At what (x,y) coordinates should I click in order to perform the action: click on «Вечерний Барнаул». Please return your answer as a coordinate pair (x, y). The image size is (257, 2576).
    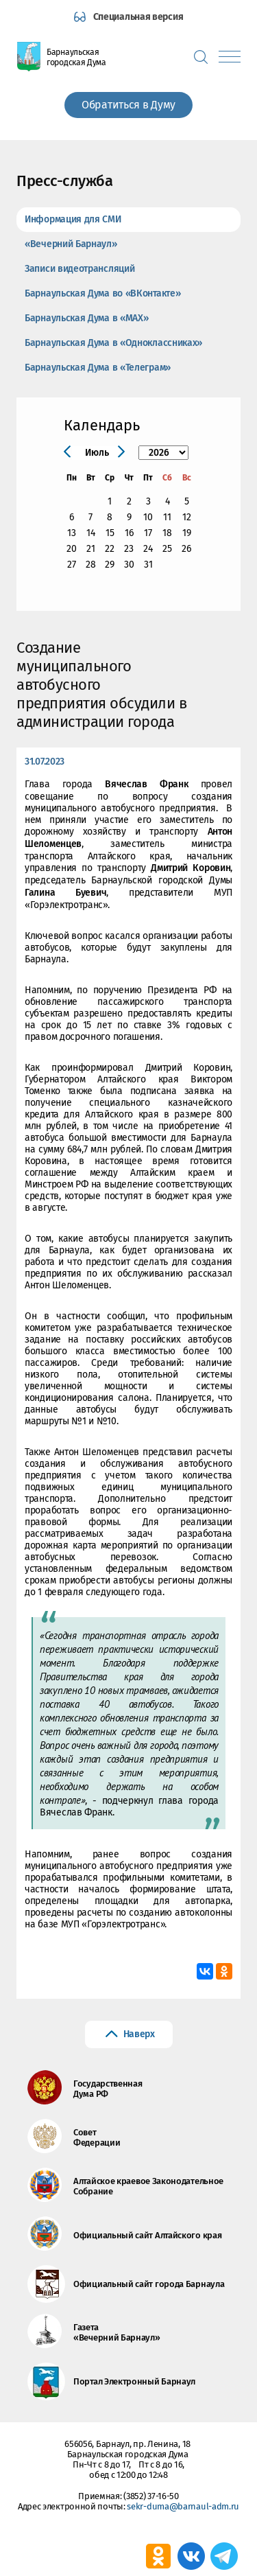
    Looking at the image, I should click on (71, 244).